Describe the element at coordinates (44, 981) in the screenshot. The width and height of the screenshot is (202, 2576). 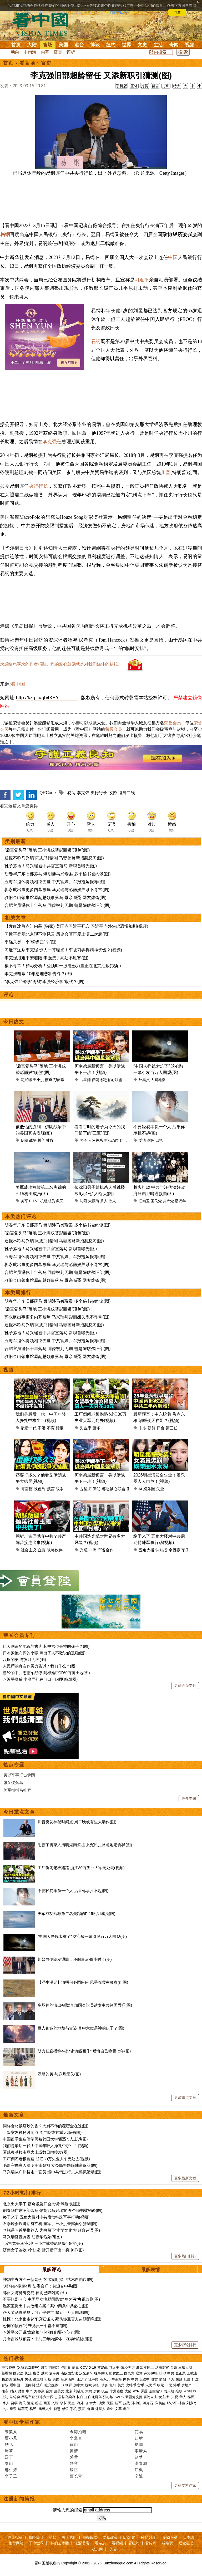
I see `“李克强经济学”将被“李强经济学”取代？(图)` at that location.